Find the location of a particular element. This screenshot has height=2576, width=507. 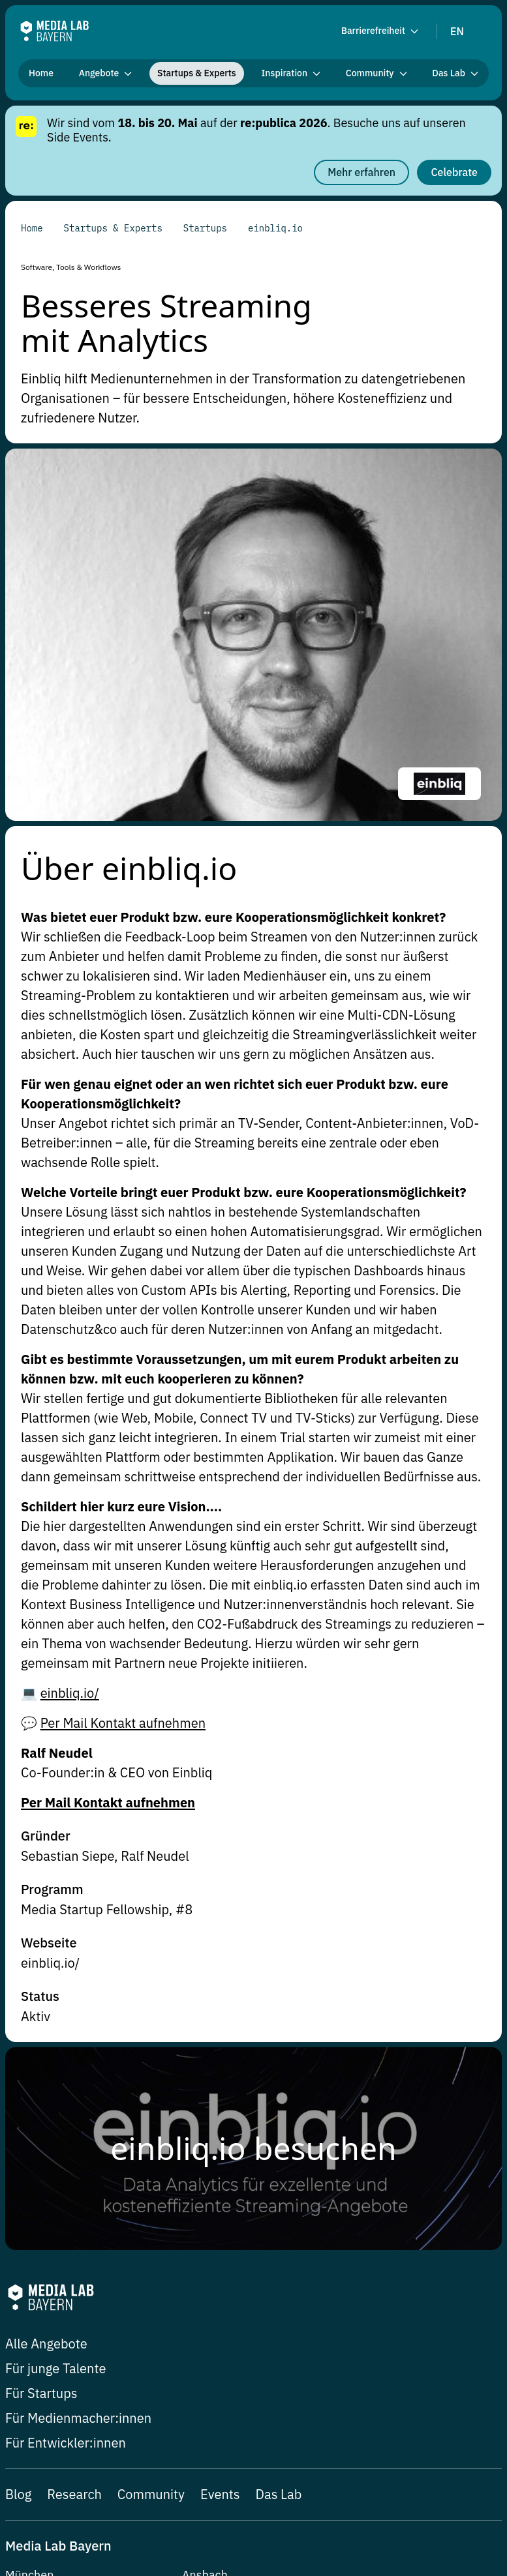

Research is located at coordinates (74, 2135).